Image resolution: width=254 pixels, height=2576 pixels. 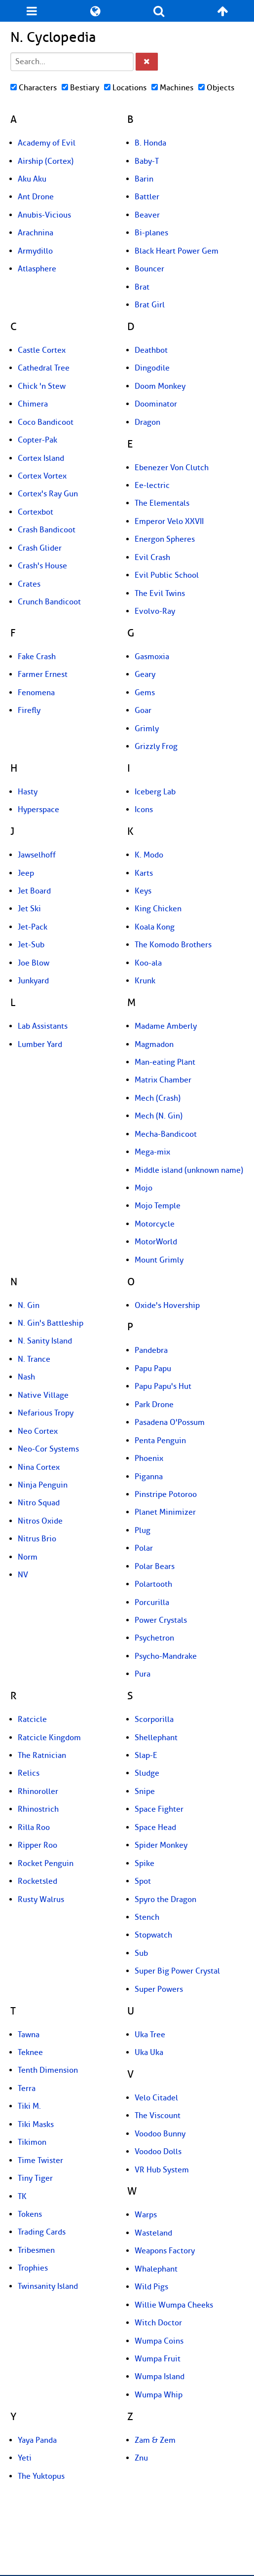 I want to click on Barin, so click(x=144, y=179).